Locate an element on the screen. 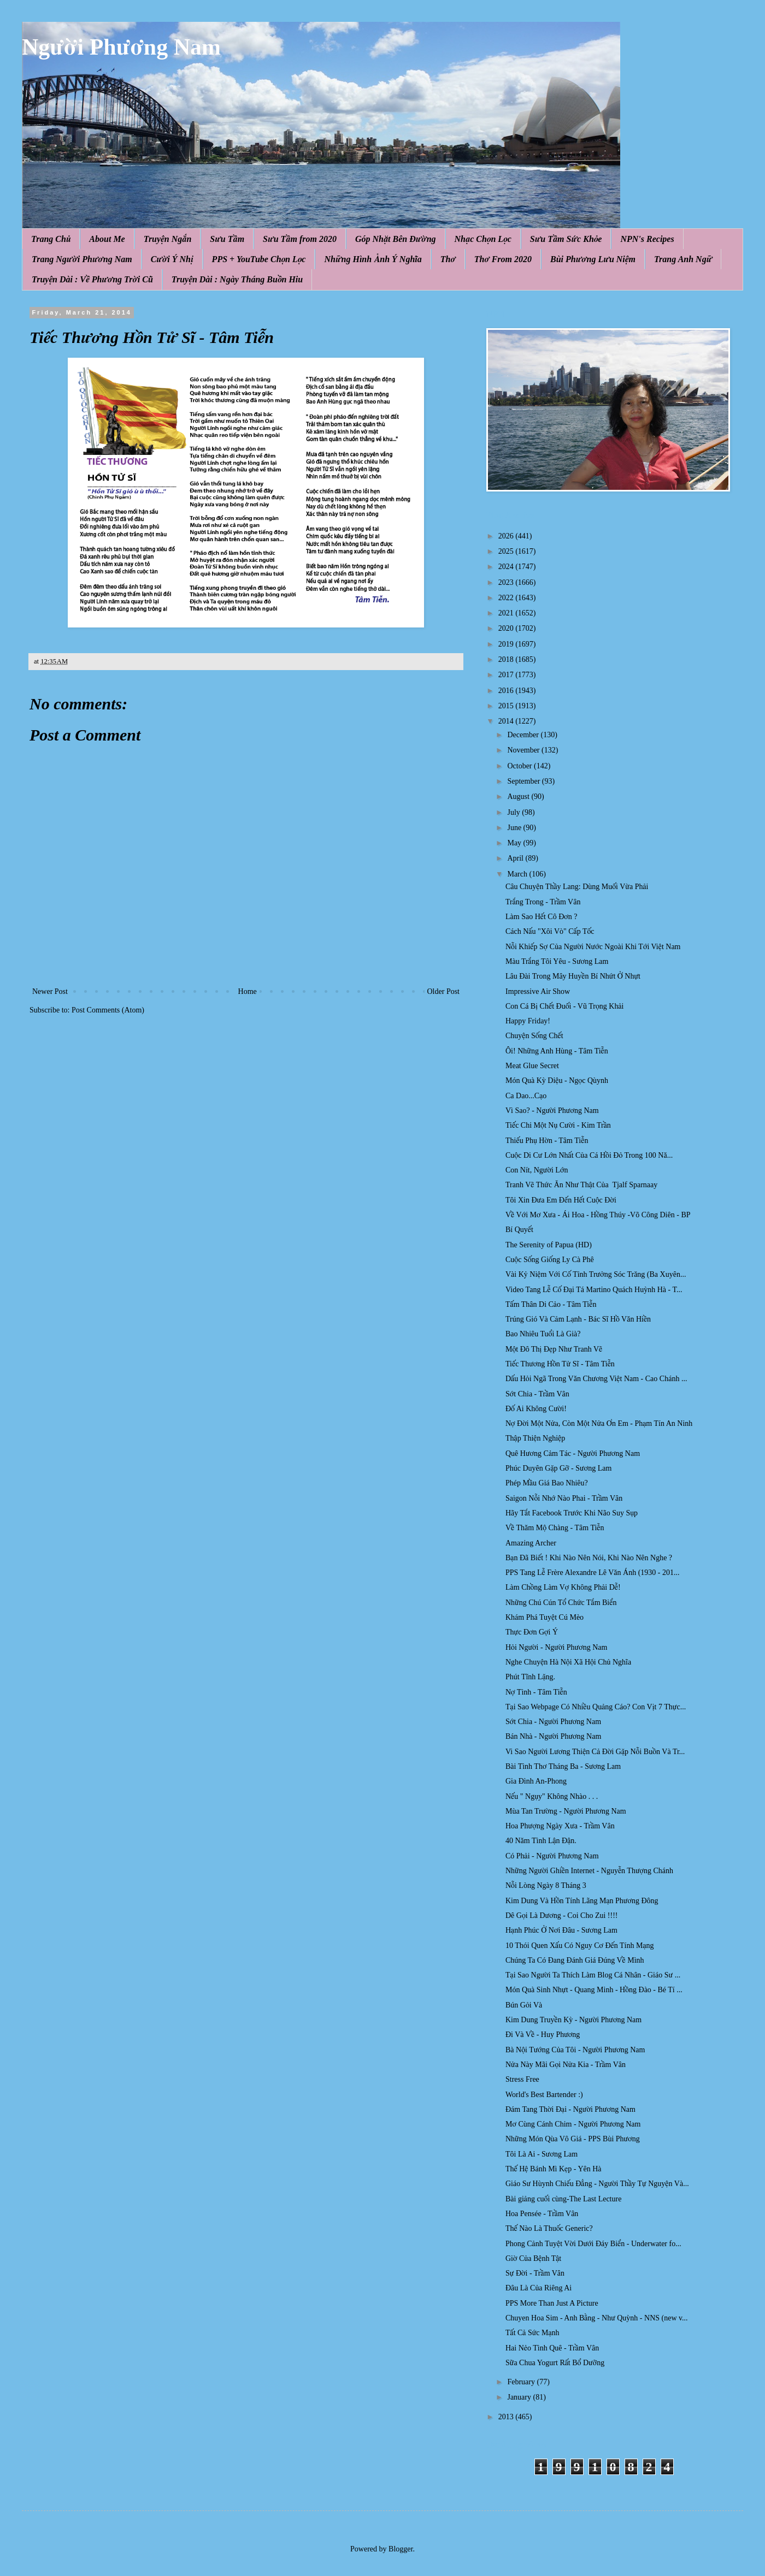  NPN's Recipes is located at coordinates (647, 239).